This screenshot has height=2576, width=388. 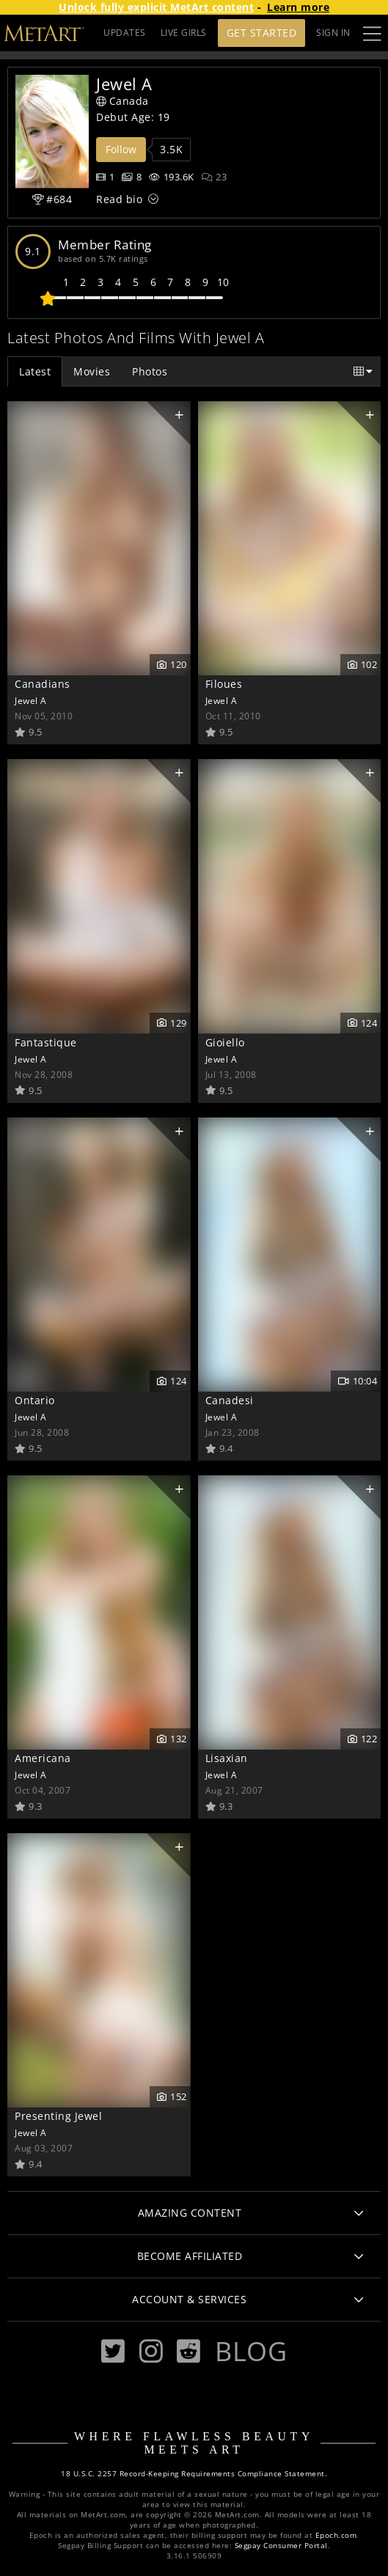 I want to click on Sign In, so click(x=333, y=32).